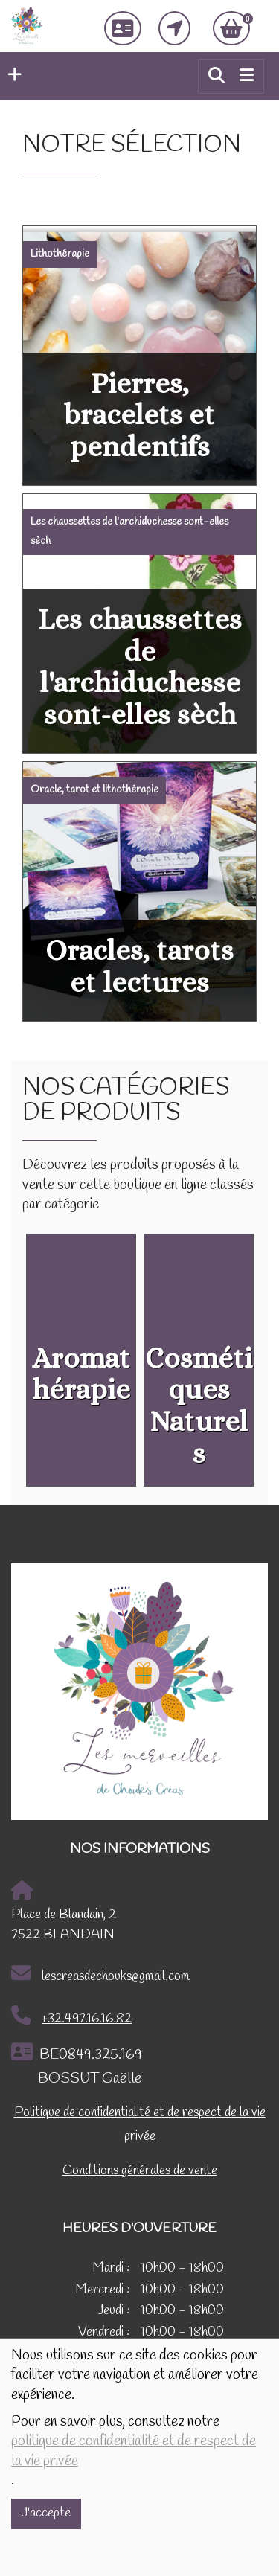 This screenshot has width=279, height=2576. I want to click on +32.497.16.16.82, so click(71, 2016).